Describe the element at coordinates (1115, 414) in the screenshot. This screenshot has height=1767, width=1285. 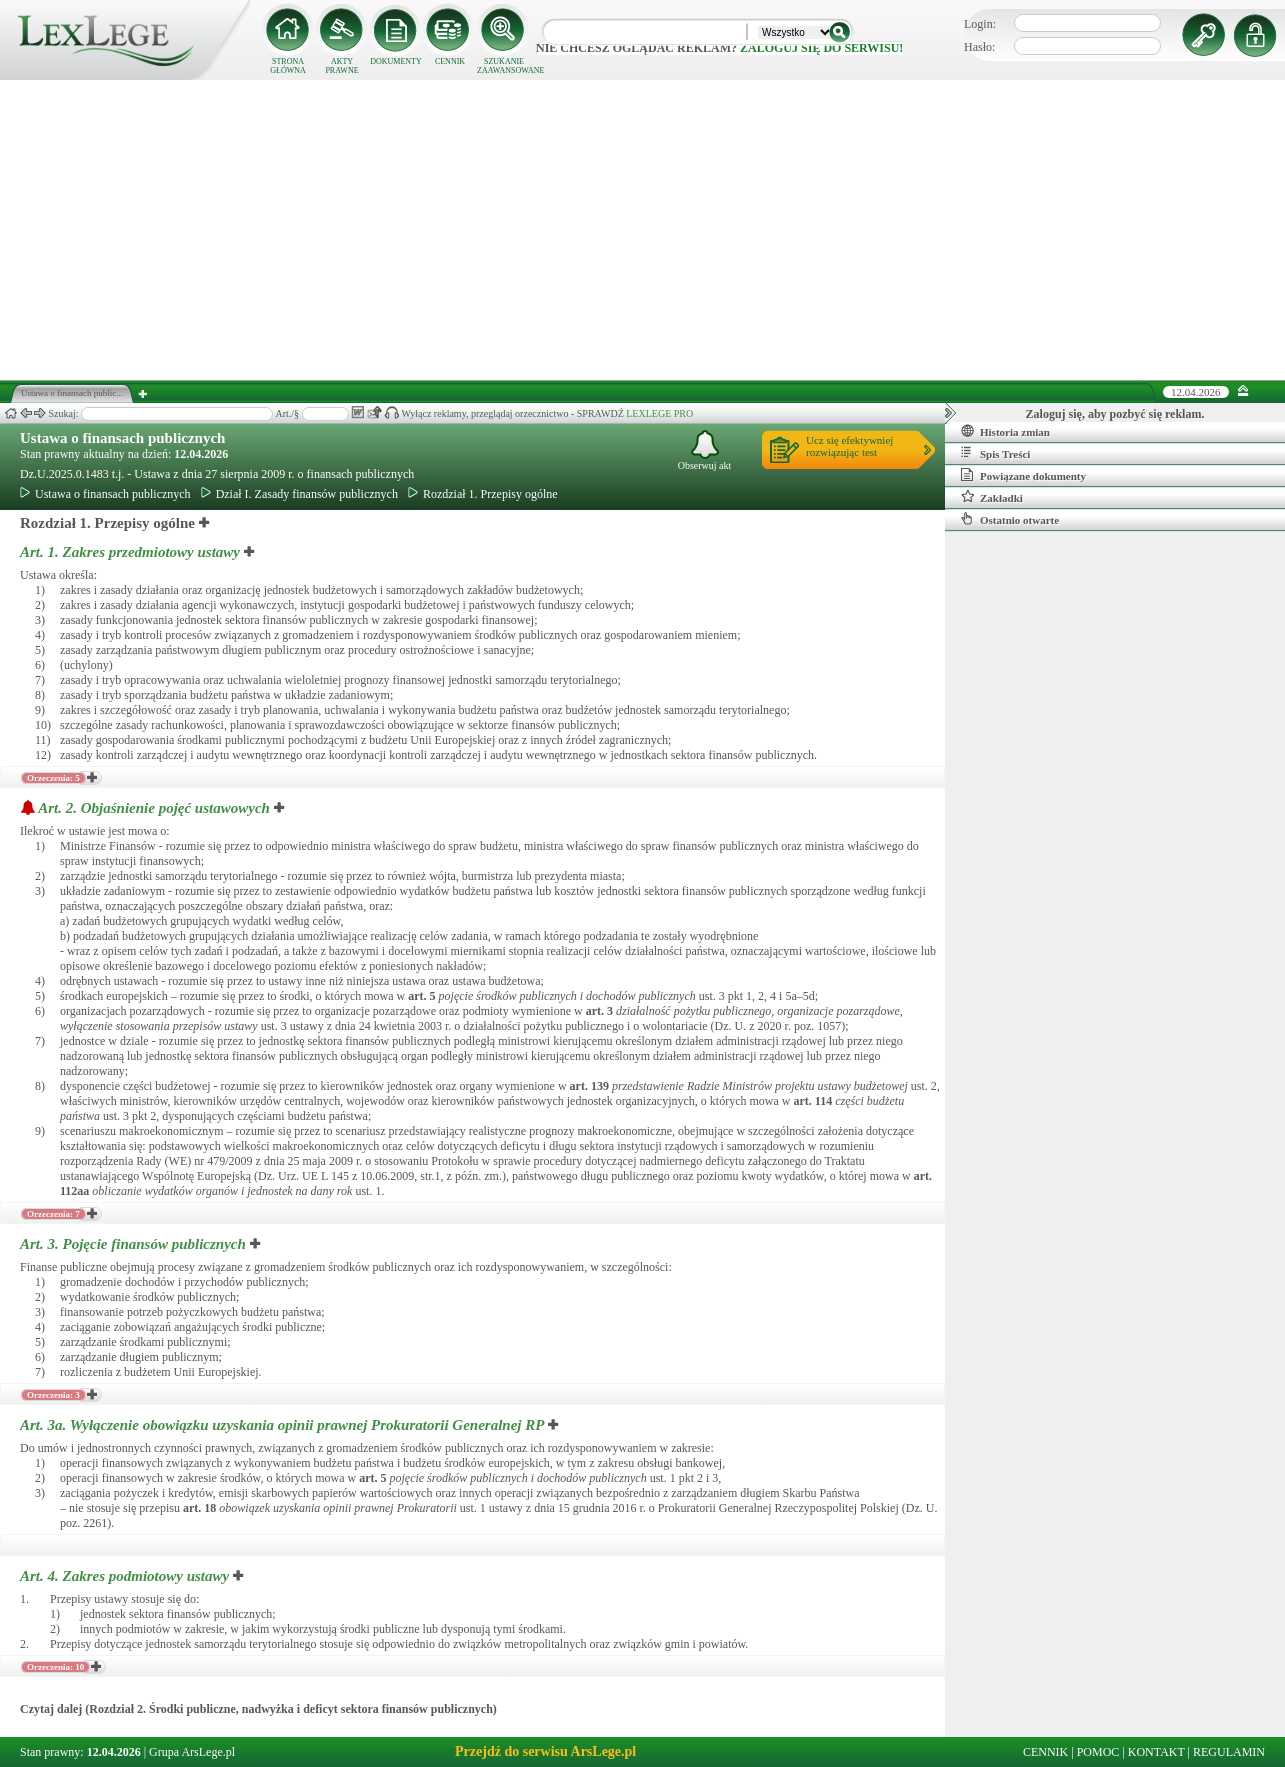
I see `Zaloguj się, aby pozbyć się reklam.` at that location.